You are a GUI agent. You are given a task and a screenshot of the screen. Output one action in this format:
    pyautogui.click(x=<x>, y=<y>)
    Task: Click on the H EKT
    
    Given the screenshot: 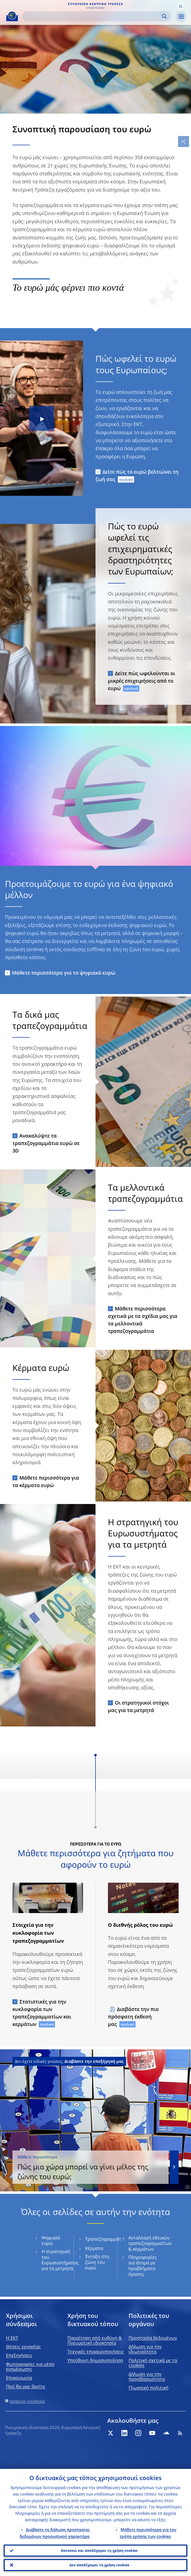 What is the action you would take?
    pyautogui.click(x=12, y=2338)
    